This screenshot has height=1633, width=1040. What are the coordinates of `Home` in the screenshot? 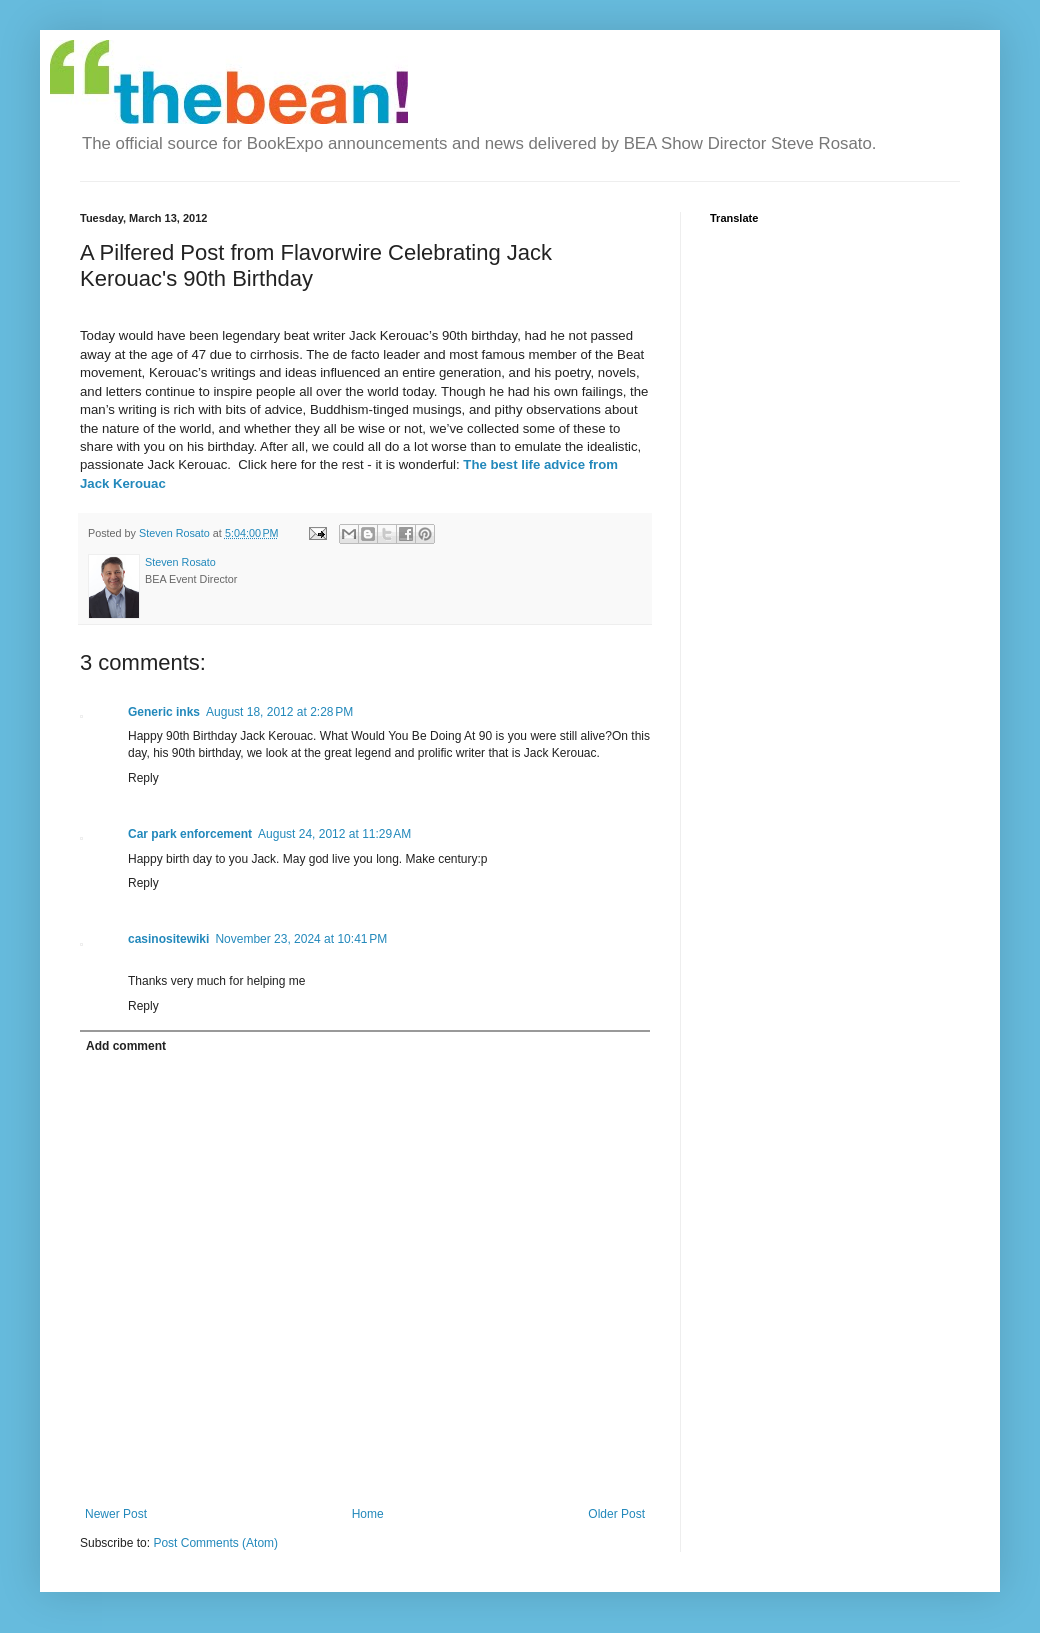 It's located at (368, 1514).